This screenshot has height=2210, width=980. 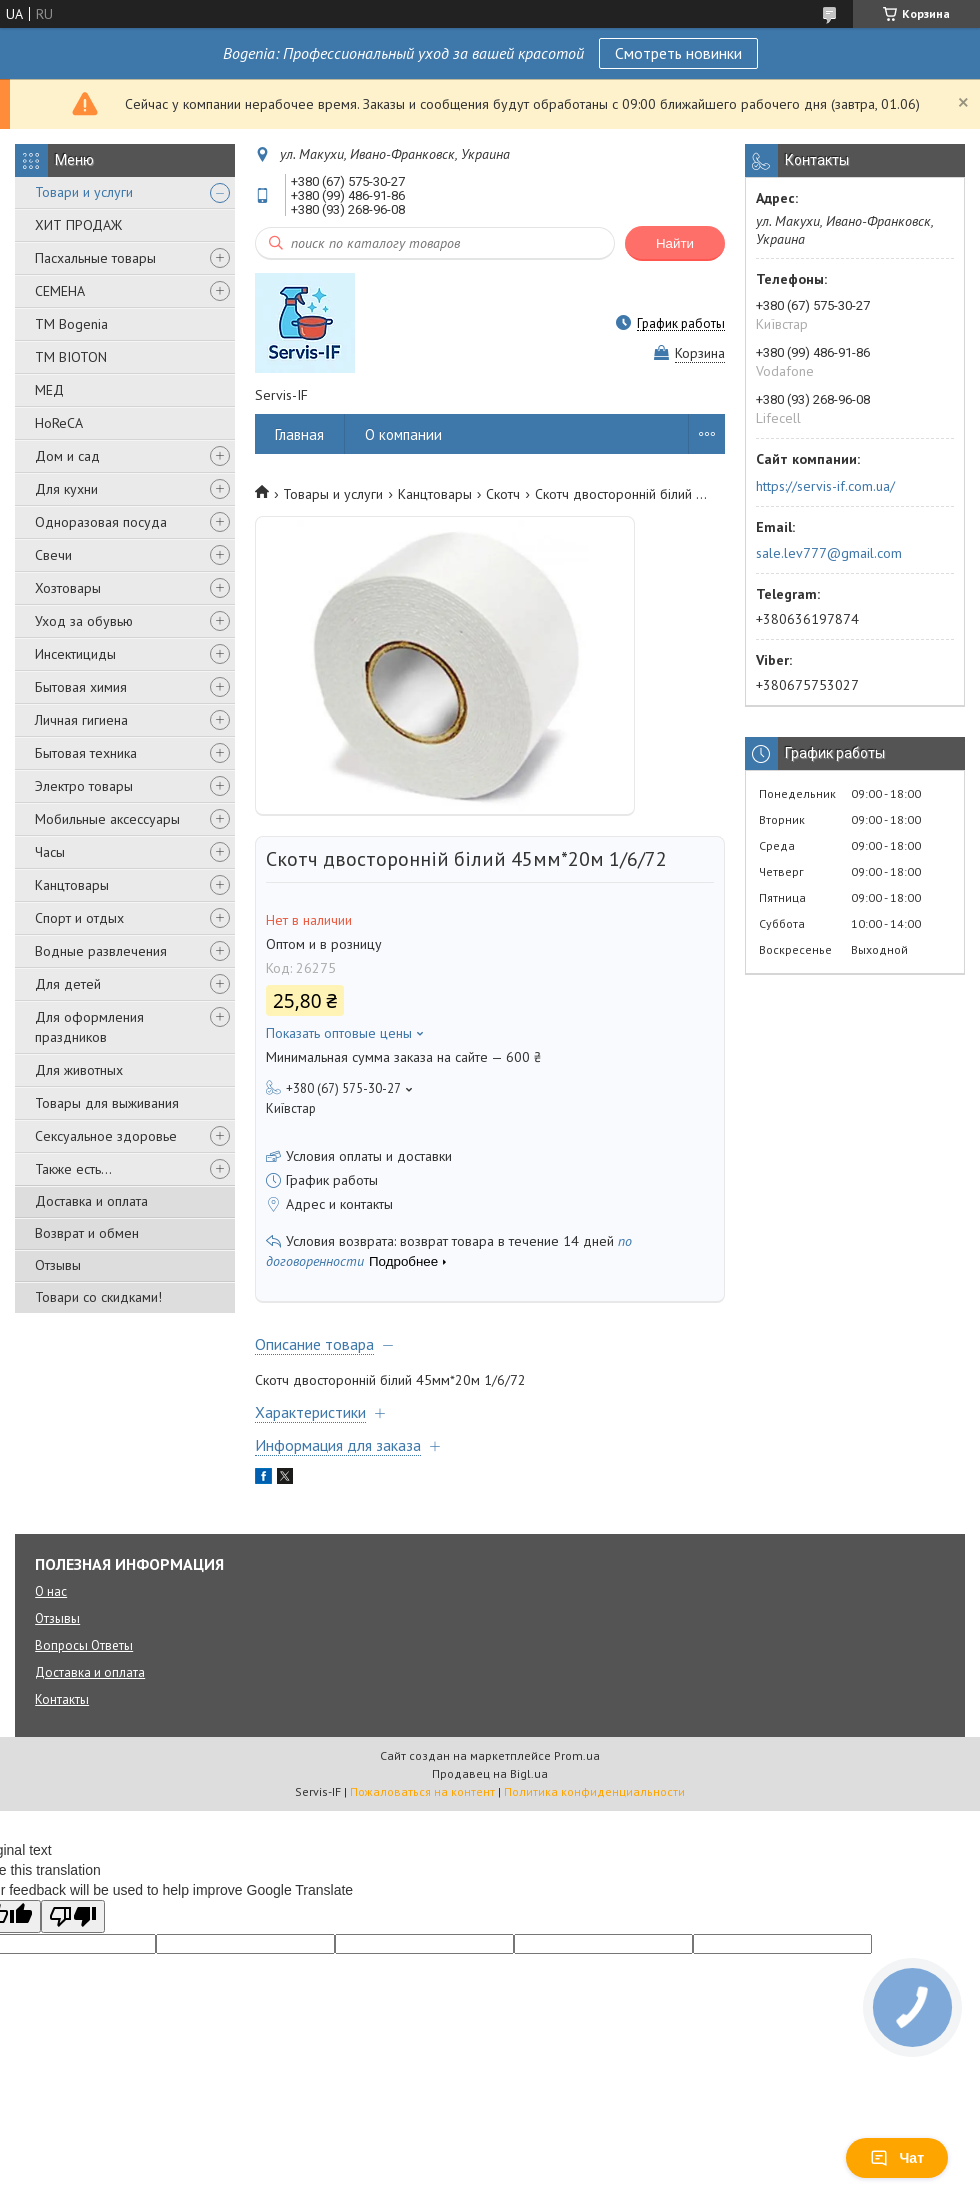 I want to click on Товары для выживания, so click(x=107, y=1103).